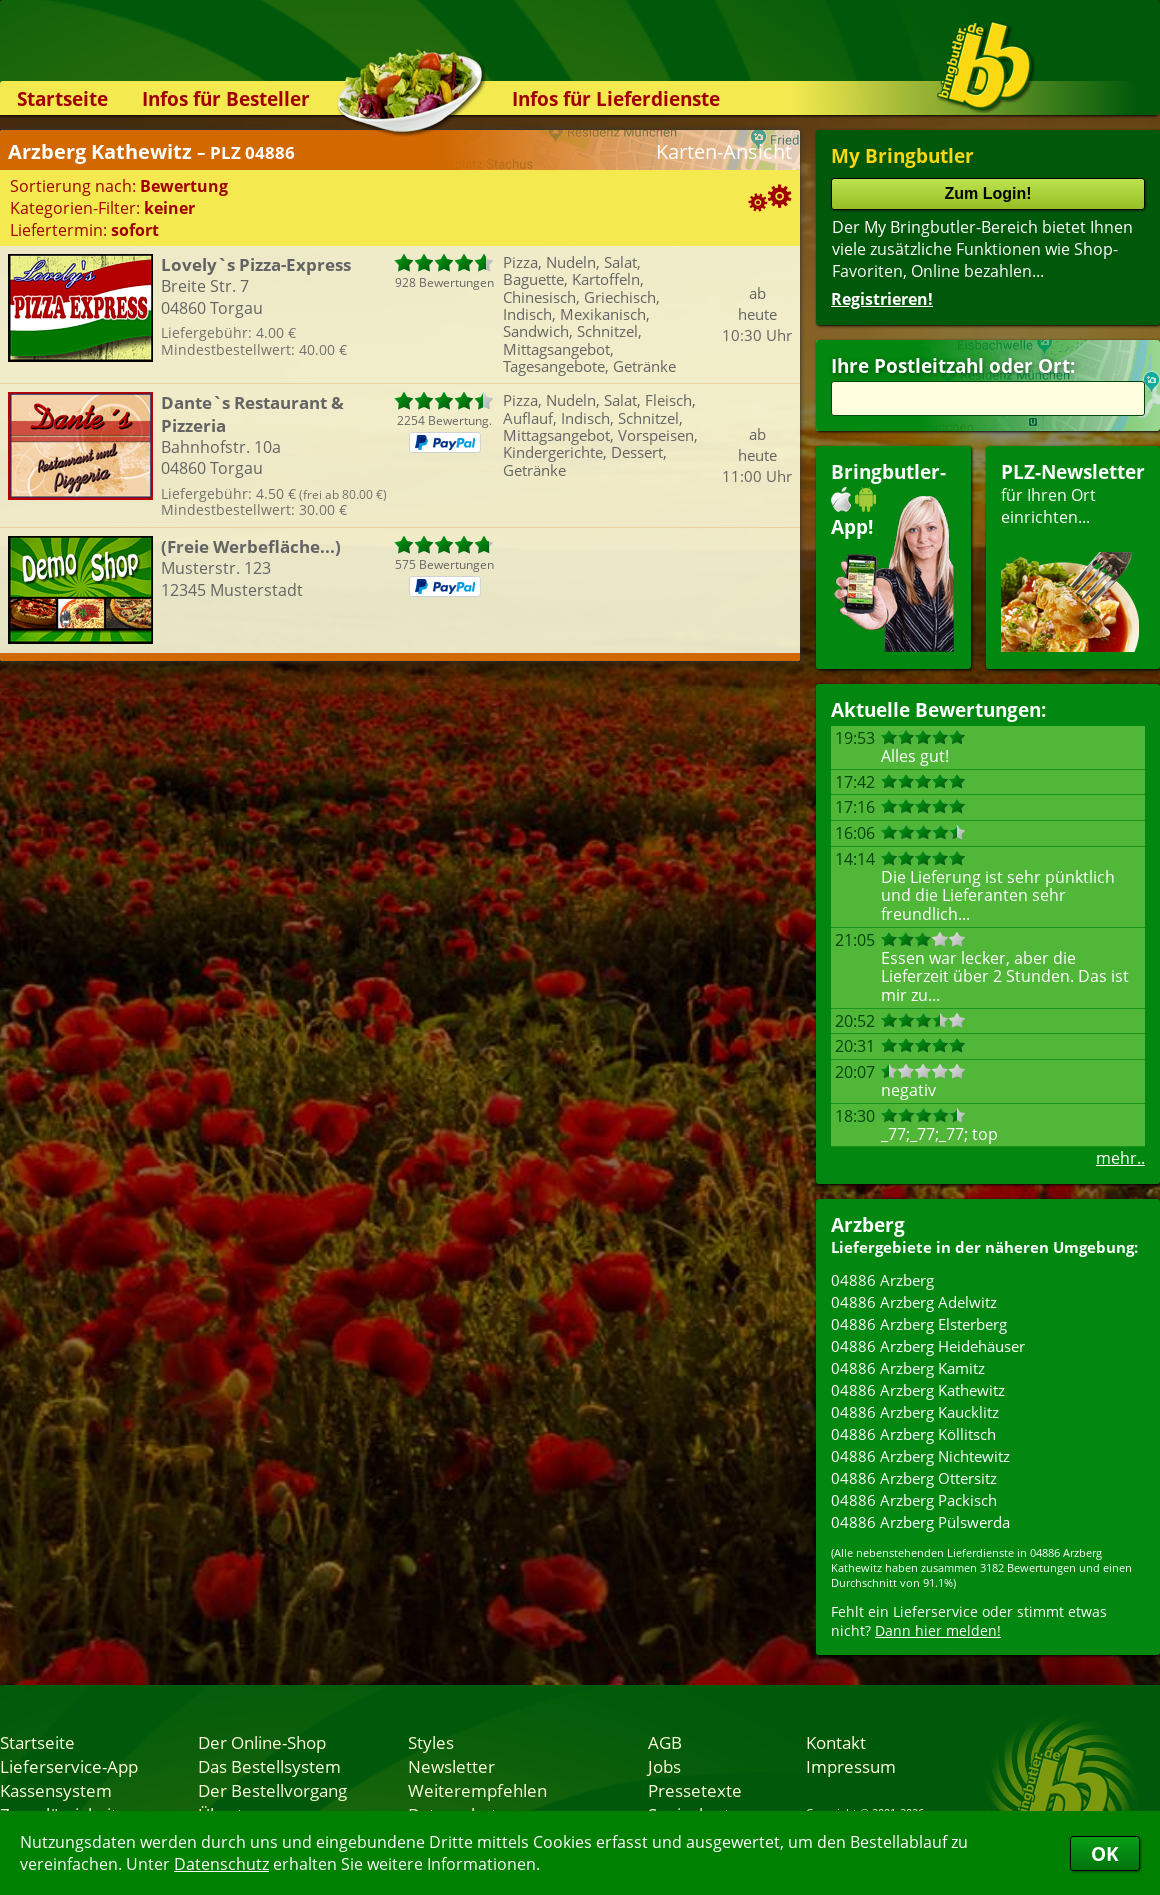 The height and width of the screenshot is (1895, 1160). What do you see at coordinates (695, 1790) in the screenshot?
I see `Pressetexte` at bounding box center [695, 1790].